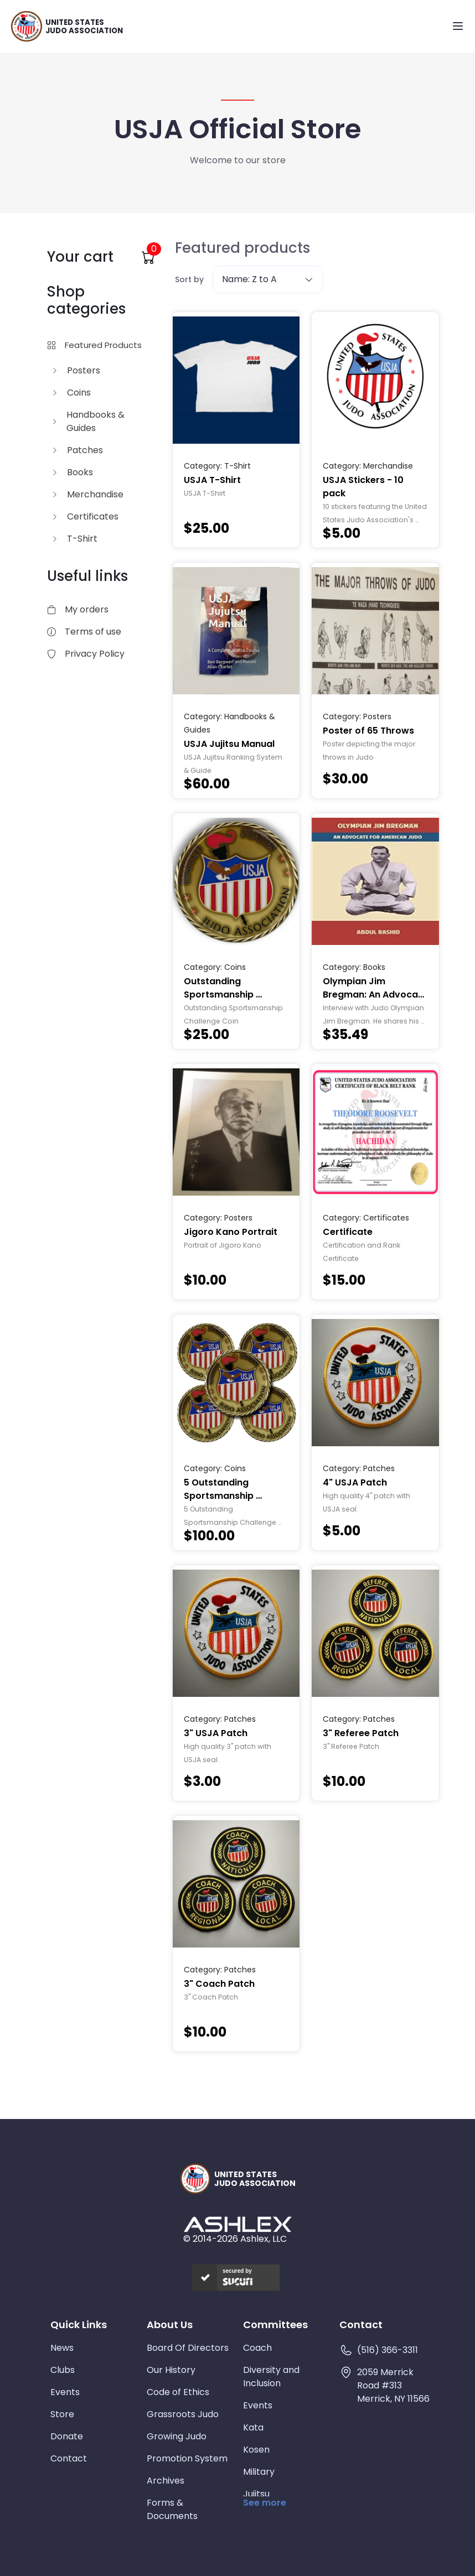  Describe the element at coordinates (271, 2377) in the screenshot. I see `Diversity and Inclusion` at that location.